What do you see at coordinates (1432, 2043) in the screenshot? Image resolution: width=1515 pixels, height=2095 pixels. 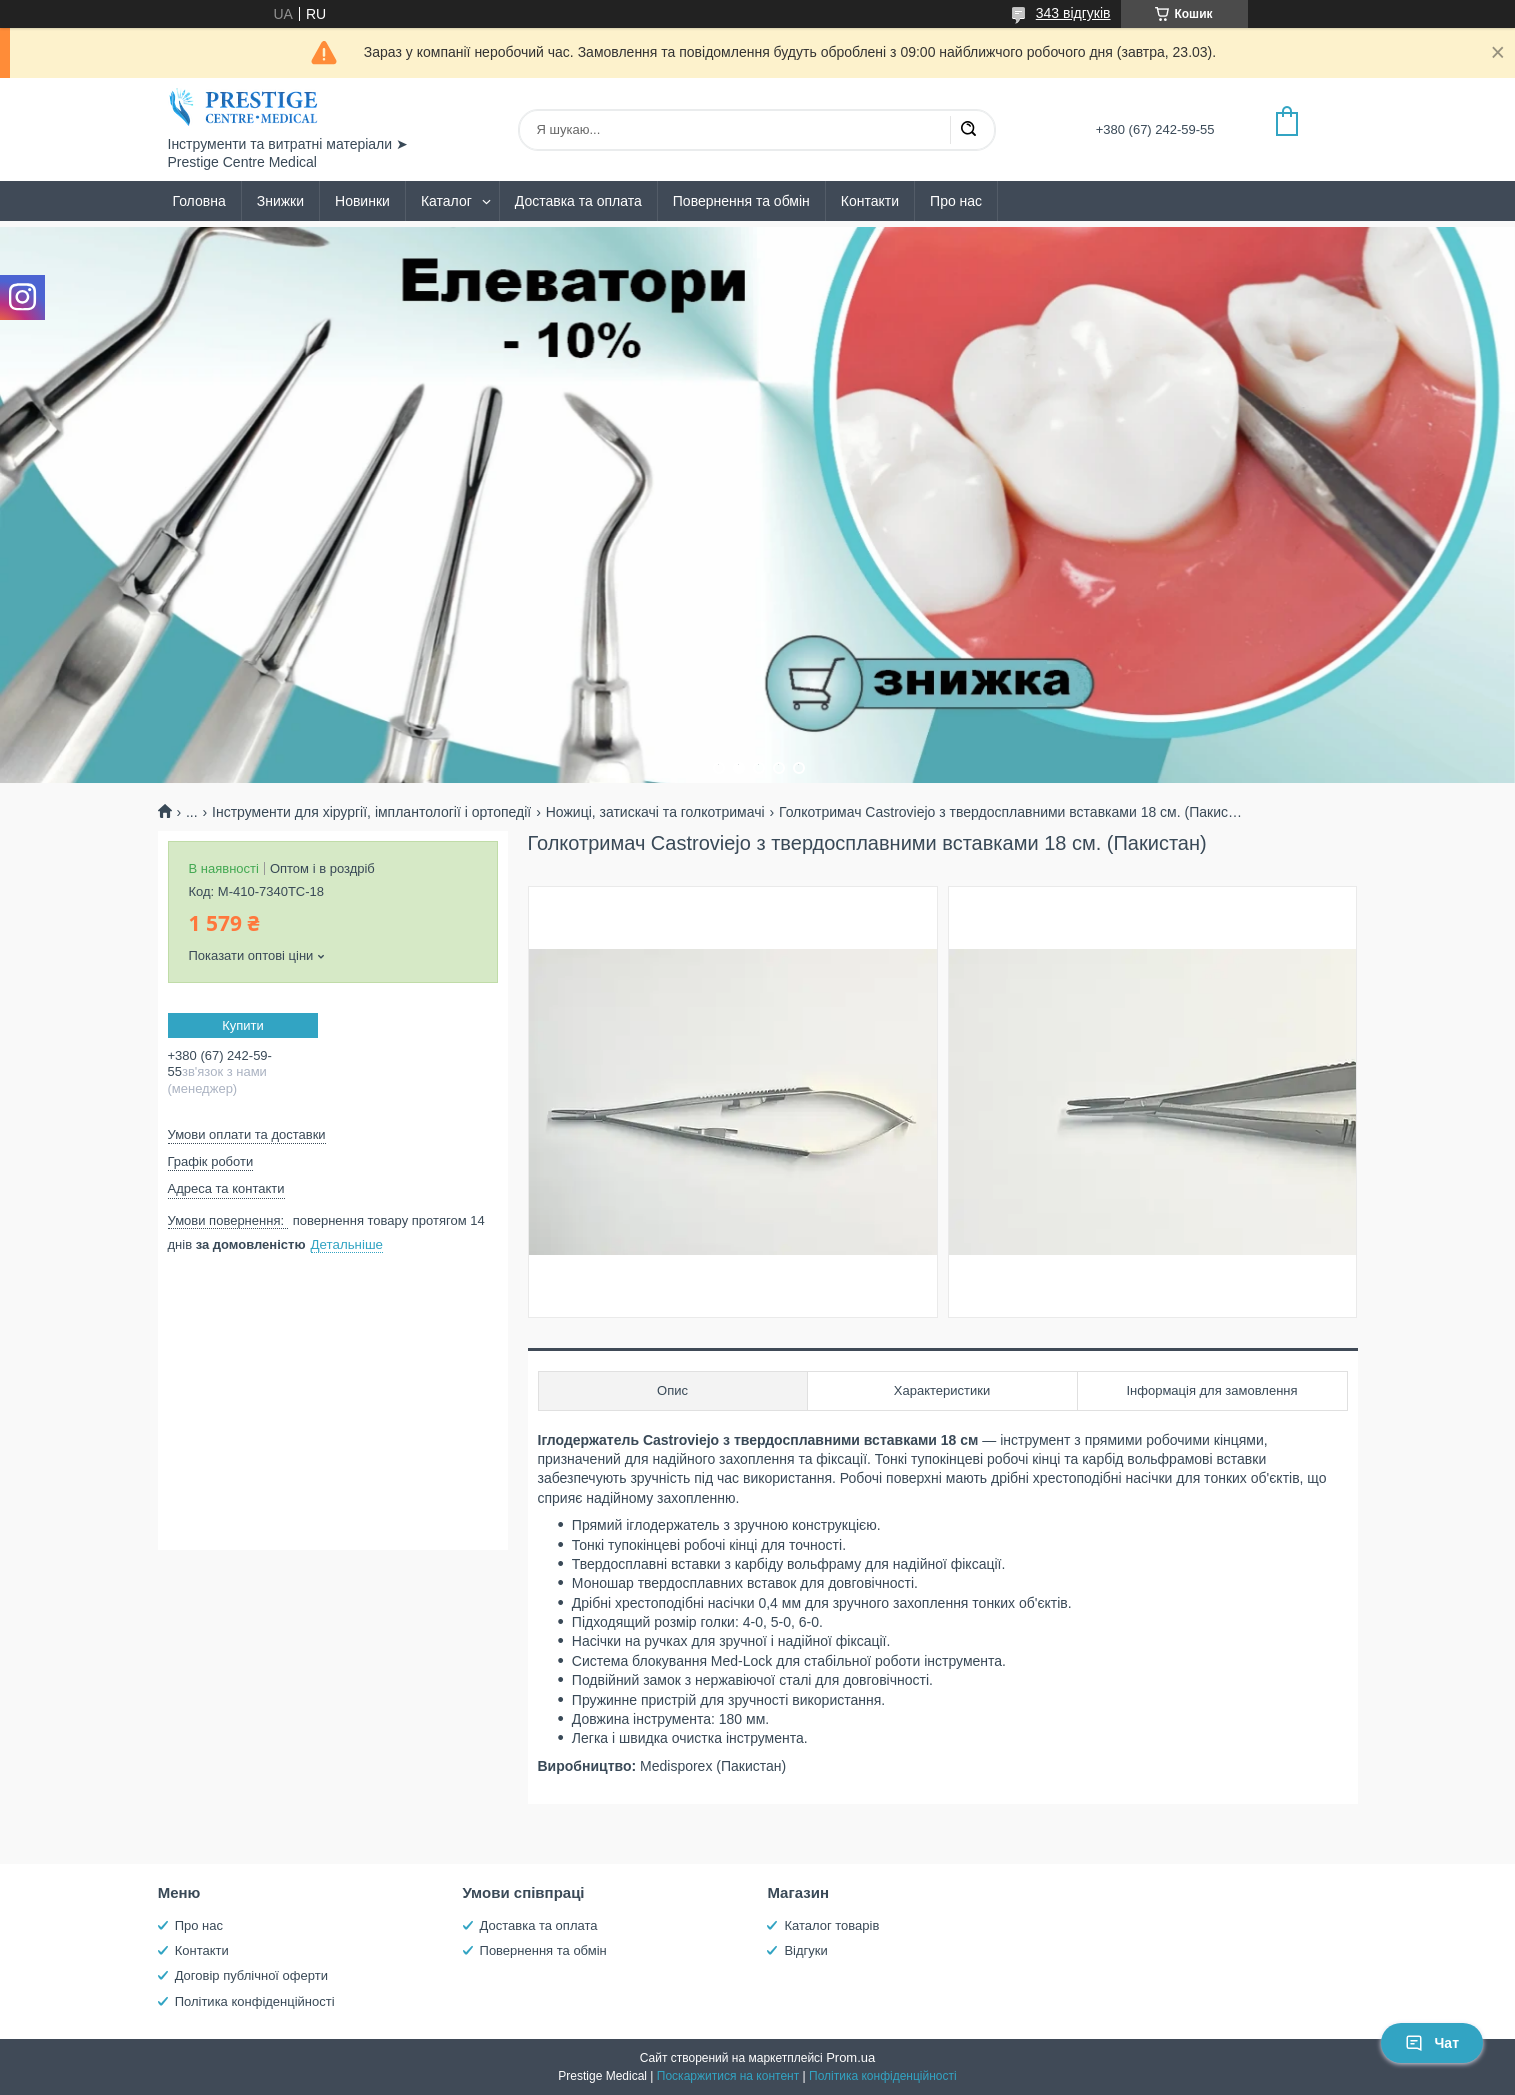 I see `Чат` at bounding box center [1432, 2043].